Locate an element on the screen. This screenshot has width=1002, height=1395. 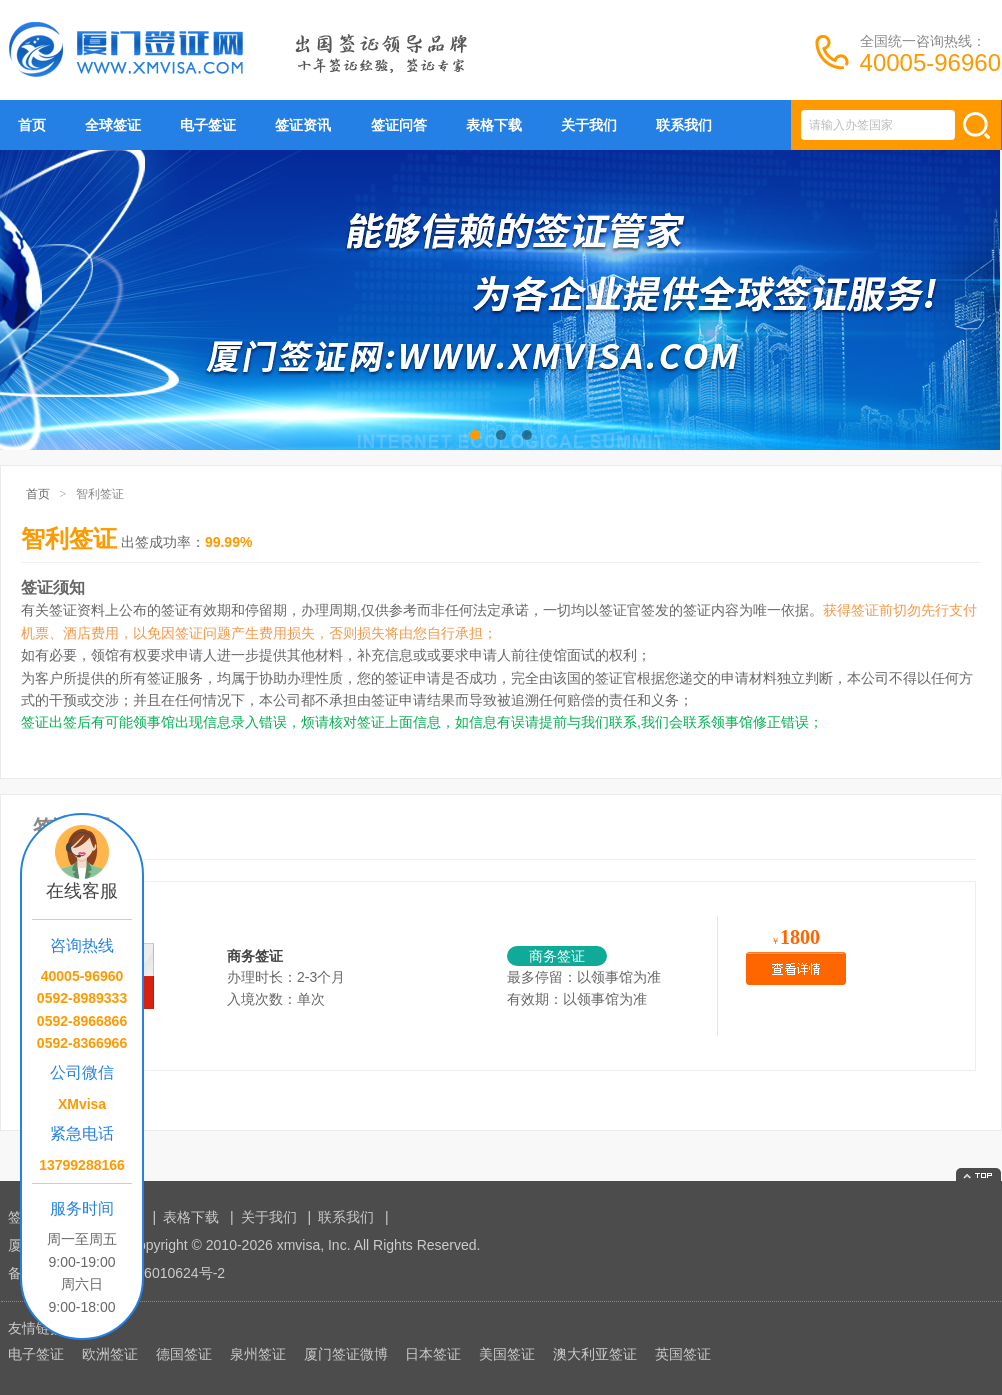
表格下载 is located at coordinates (494, 125).